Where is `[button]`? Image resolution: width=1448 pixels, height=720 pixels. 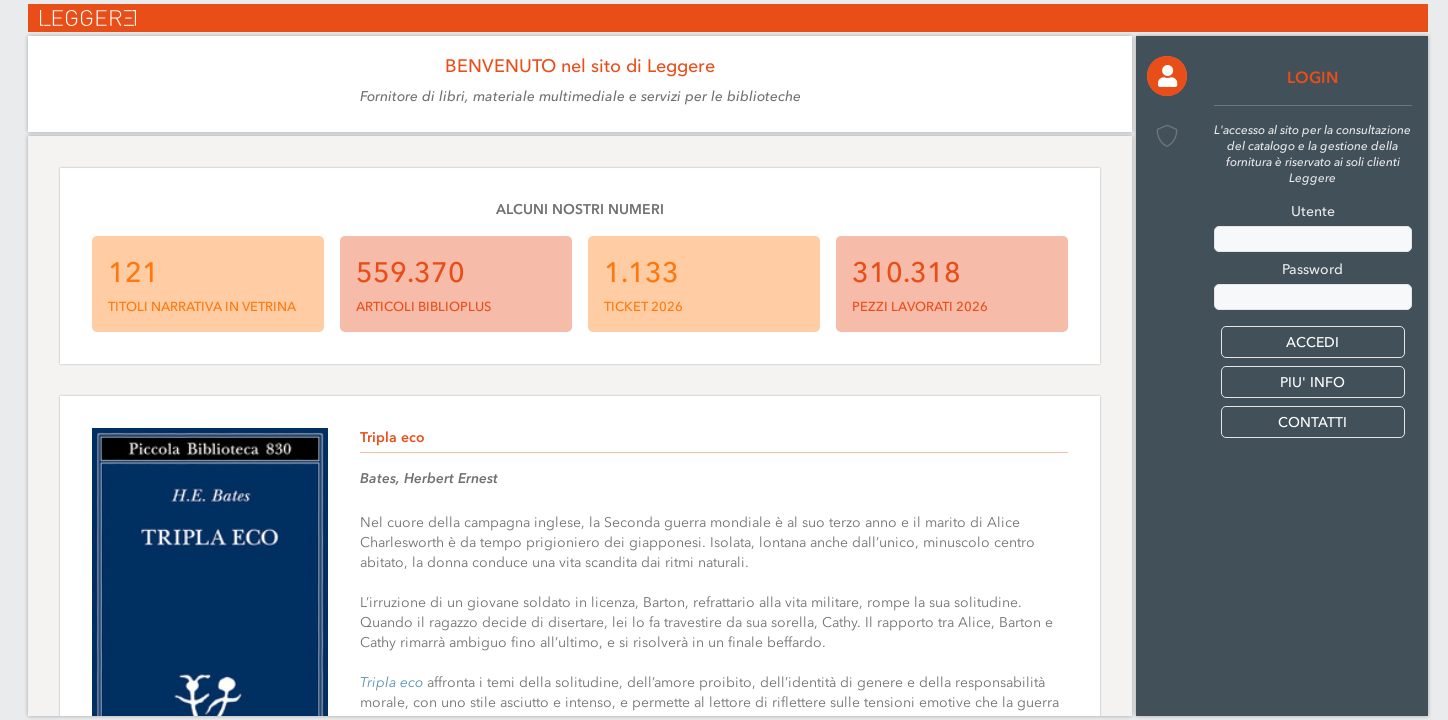
[button] is located at coordinates (1167, 76).